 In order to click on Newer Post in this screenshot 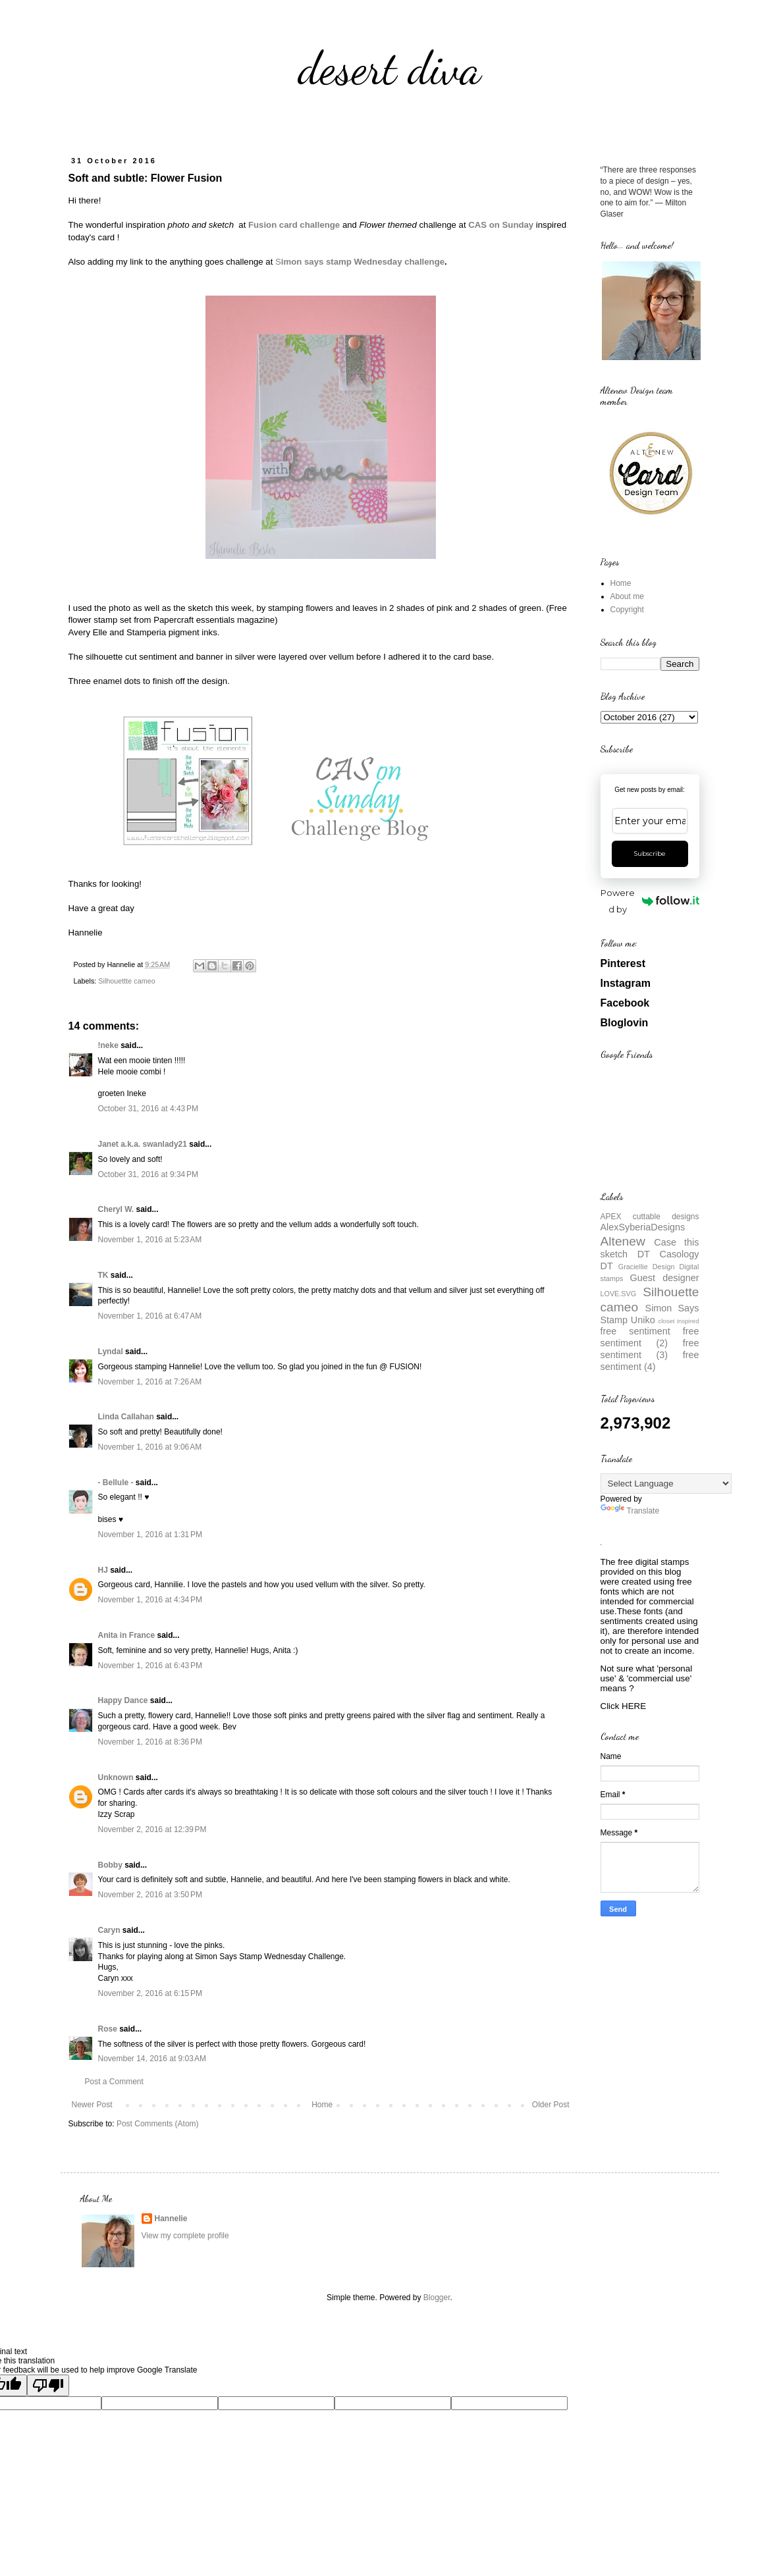, I will do `click(92, 2104)`.